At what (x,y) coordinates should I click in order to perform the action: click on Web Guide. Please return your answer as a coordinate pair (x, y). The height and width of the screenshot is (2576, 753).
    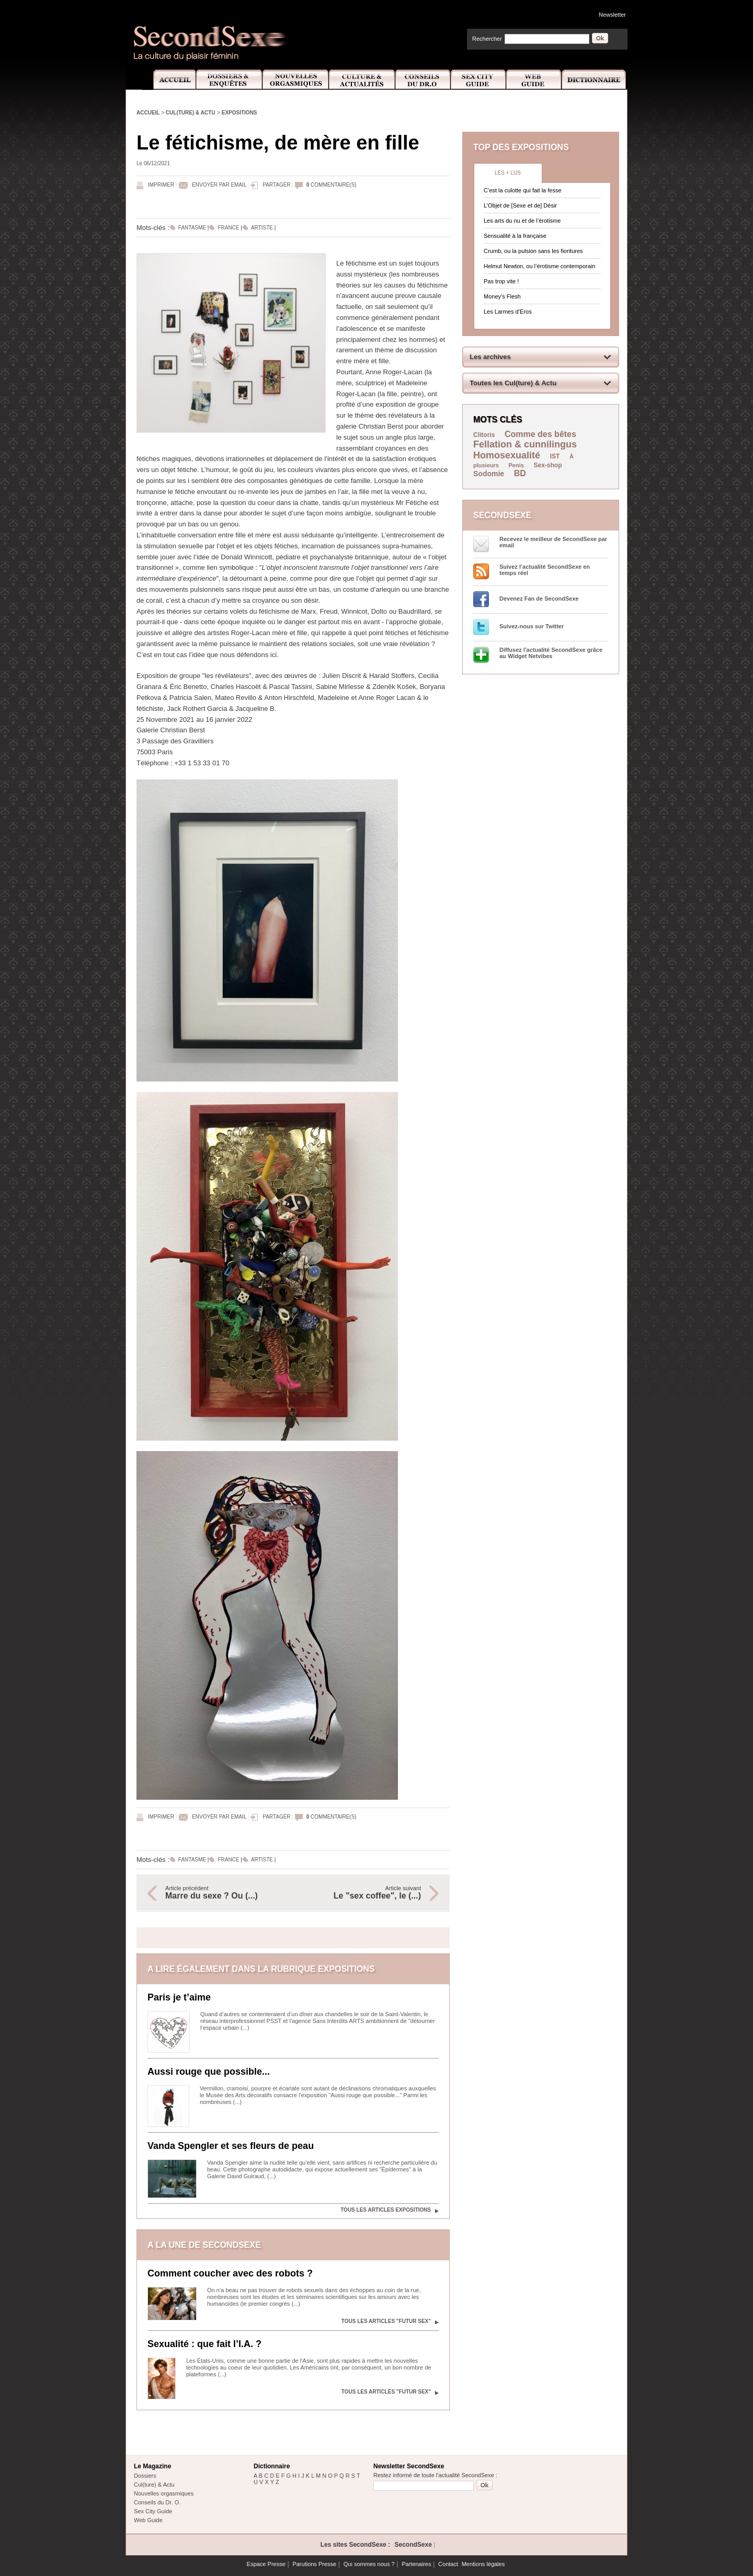
    Looking at the image, I should click on (534, 80).